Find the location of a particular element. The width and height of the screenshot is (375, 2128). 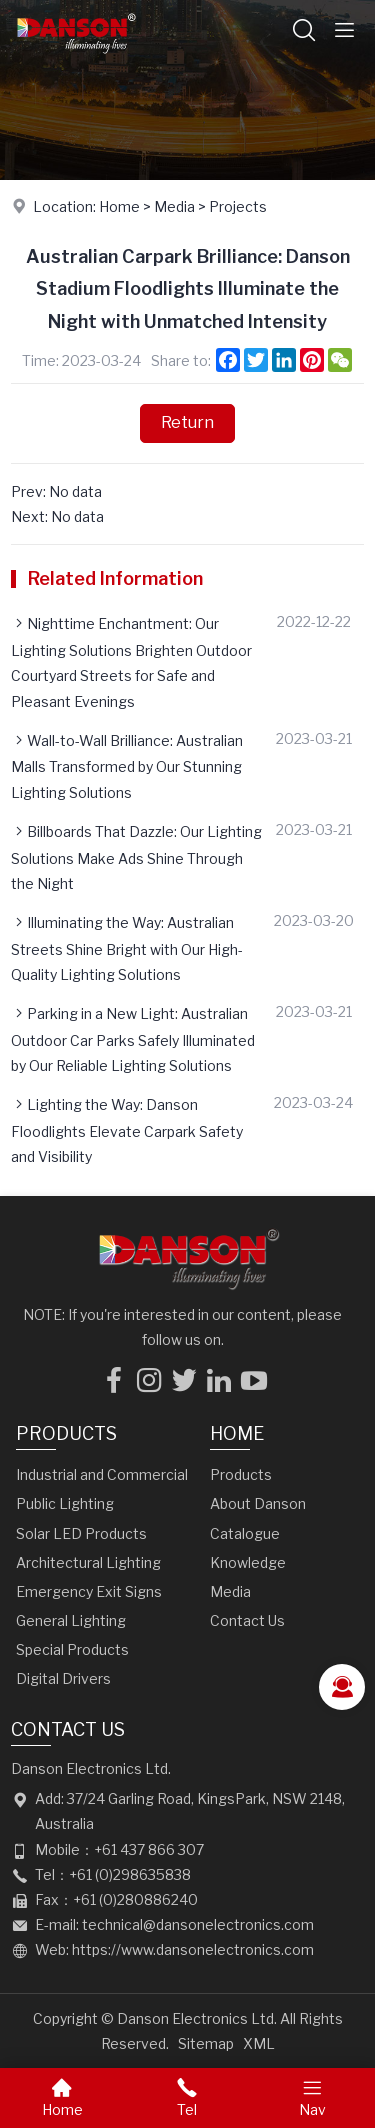

About Danson is located at coordinates (258, 1503).